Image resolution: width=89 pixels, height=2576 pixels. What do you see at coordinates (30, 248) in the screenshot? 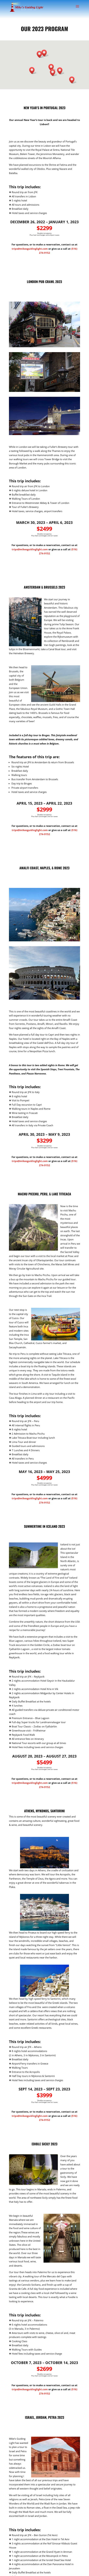
I see `trips@mikesguidinglight.com` at bounding box center [30, 248].